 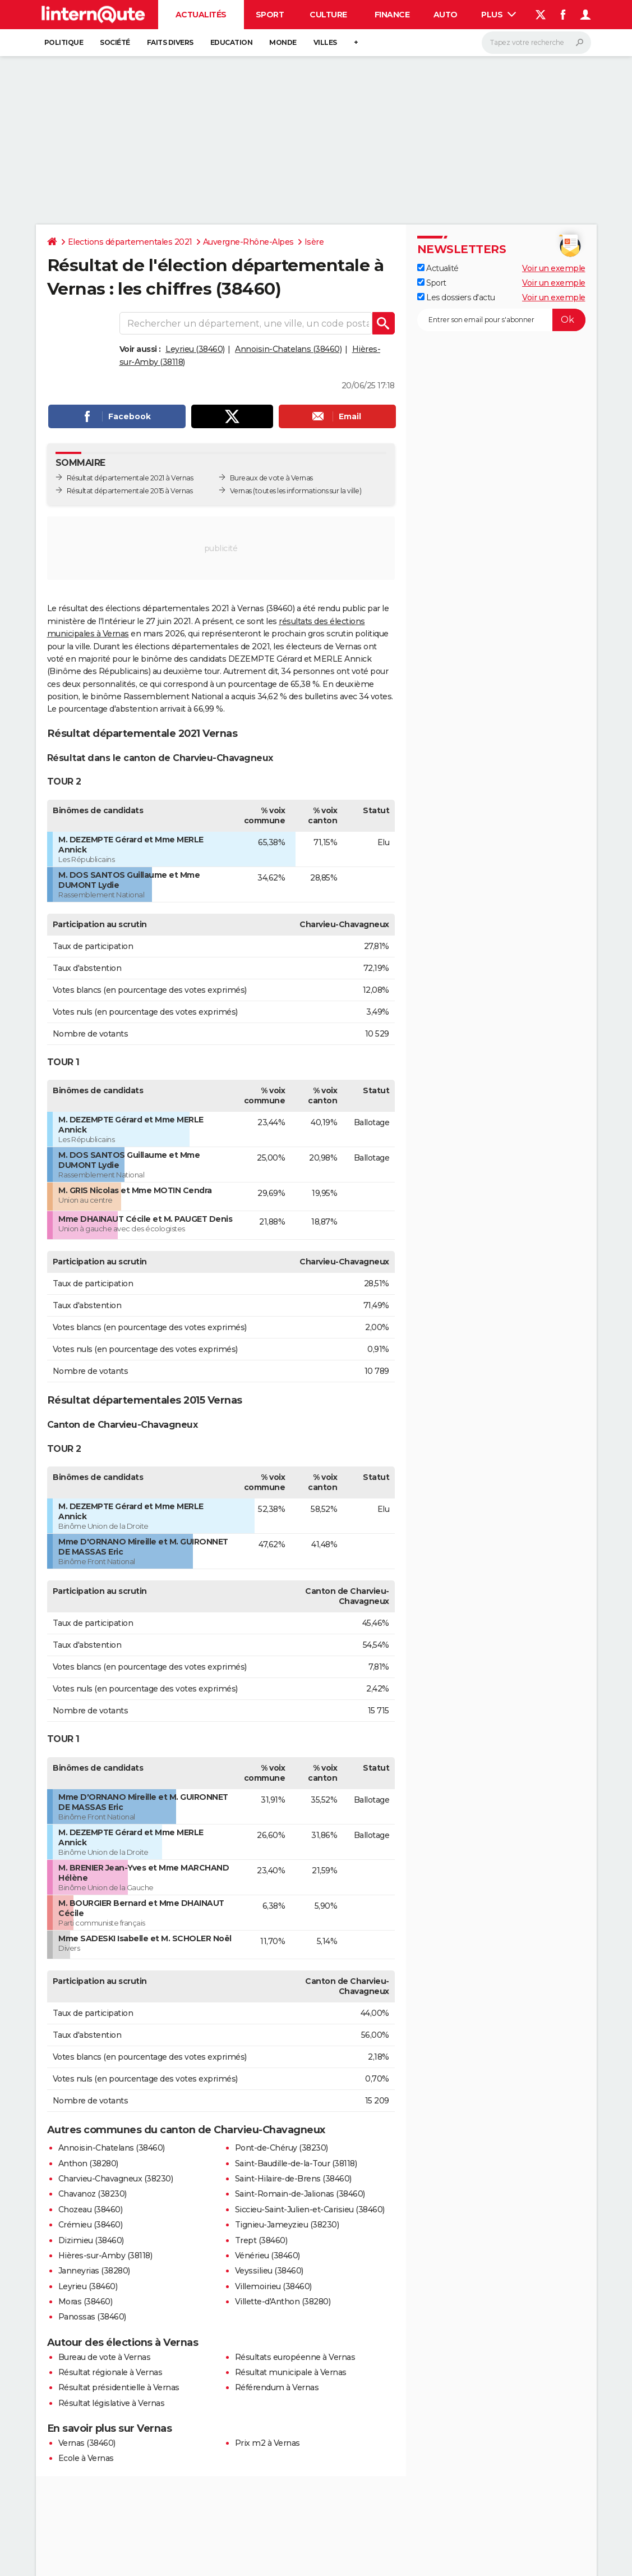 I want to click on Actualités, so click(x=201, y=15).